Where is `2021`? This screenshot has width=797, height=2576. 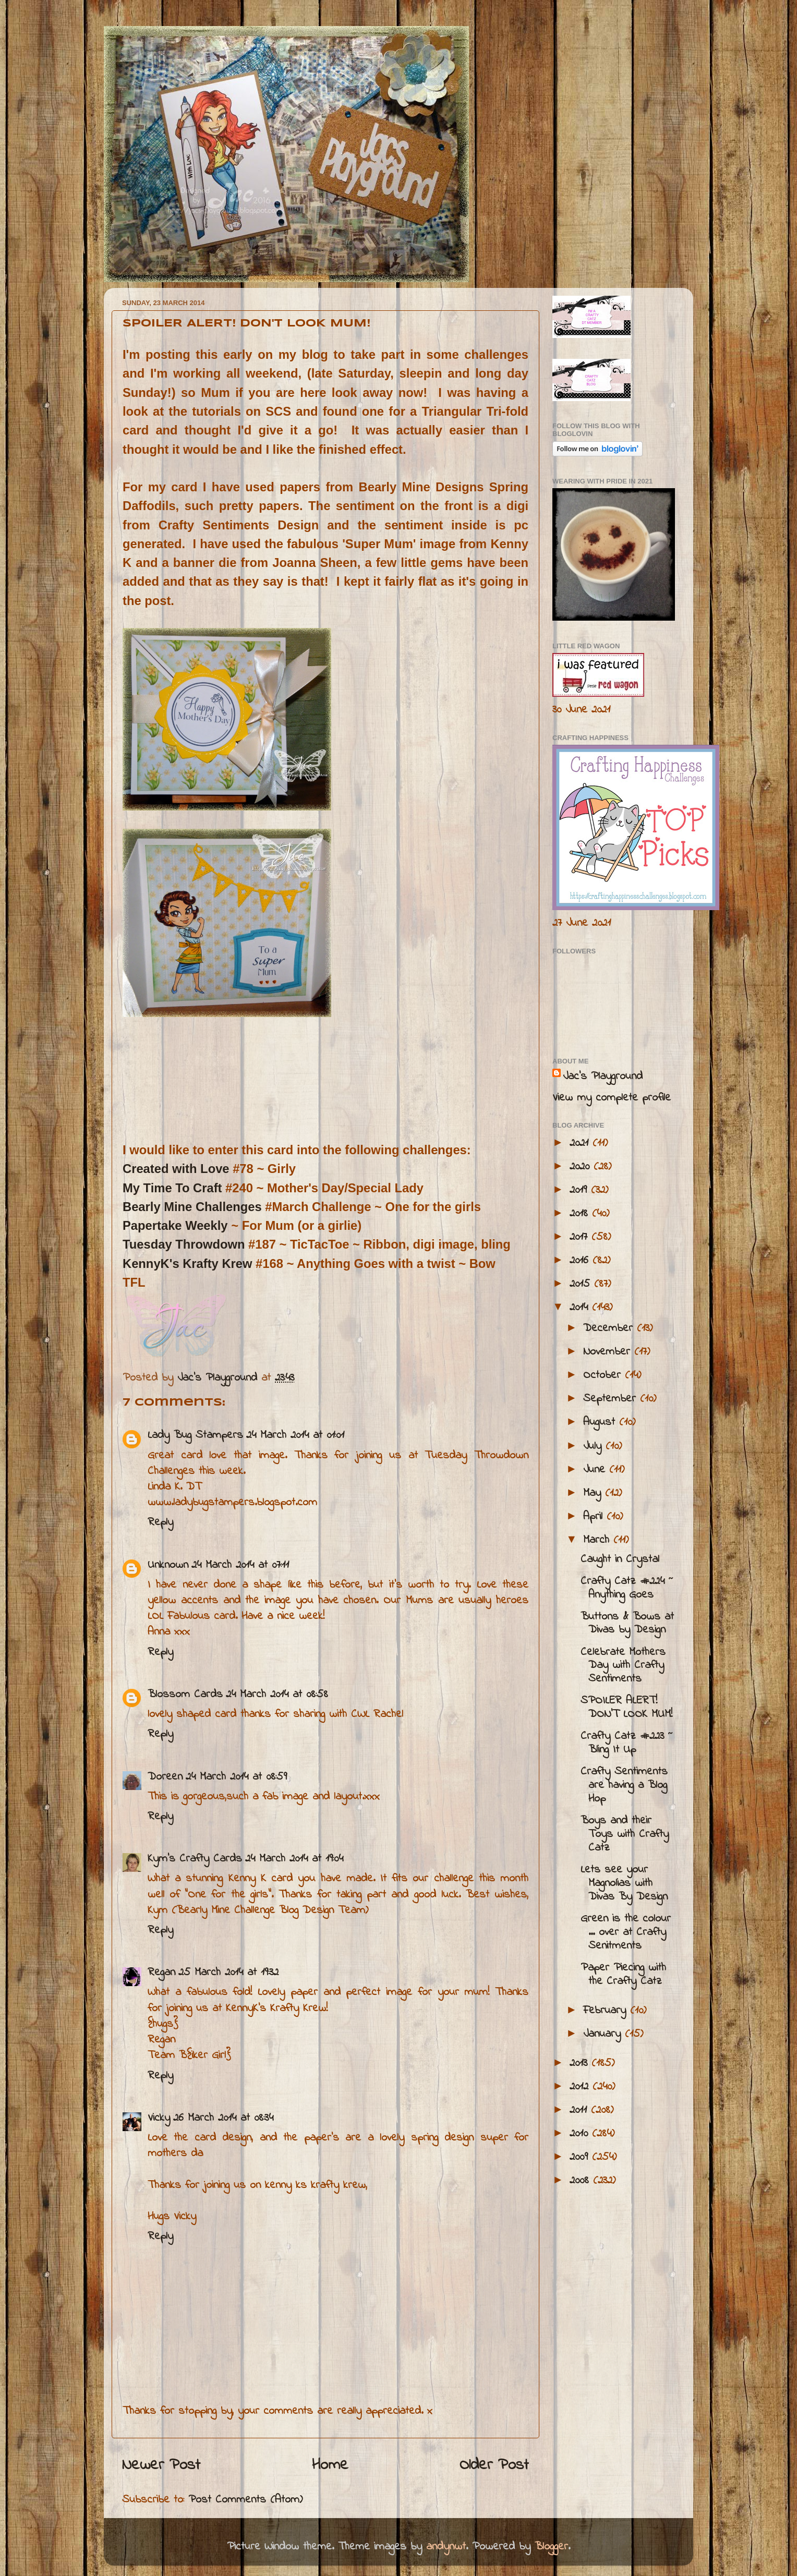
2021 is located at coordinates (581, 1143).